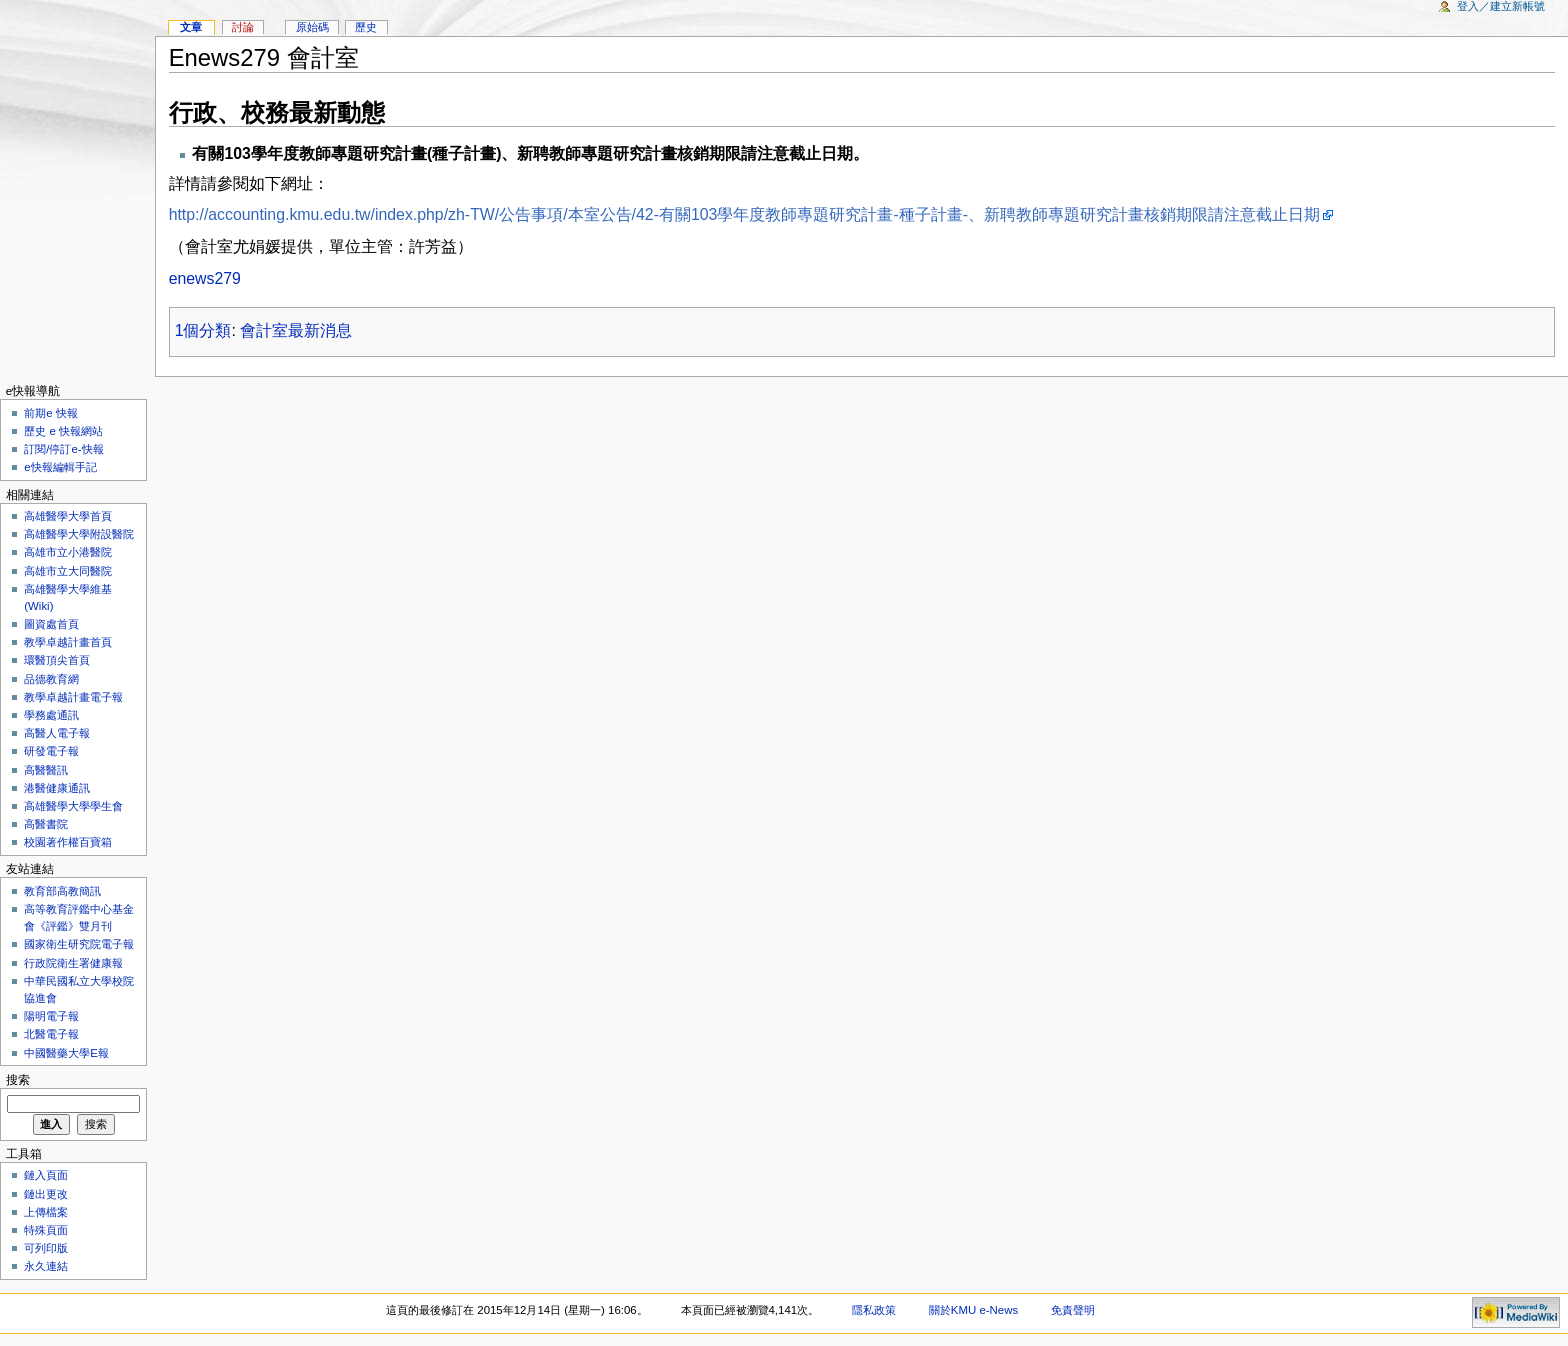 This screenshot has height=1346, width=1568. Describe the element at coordinates (51, 715) in the screenshot. I see `學務處通訊` at that location.